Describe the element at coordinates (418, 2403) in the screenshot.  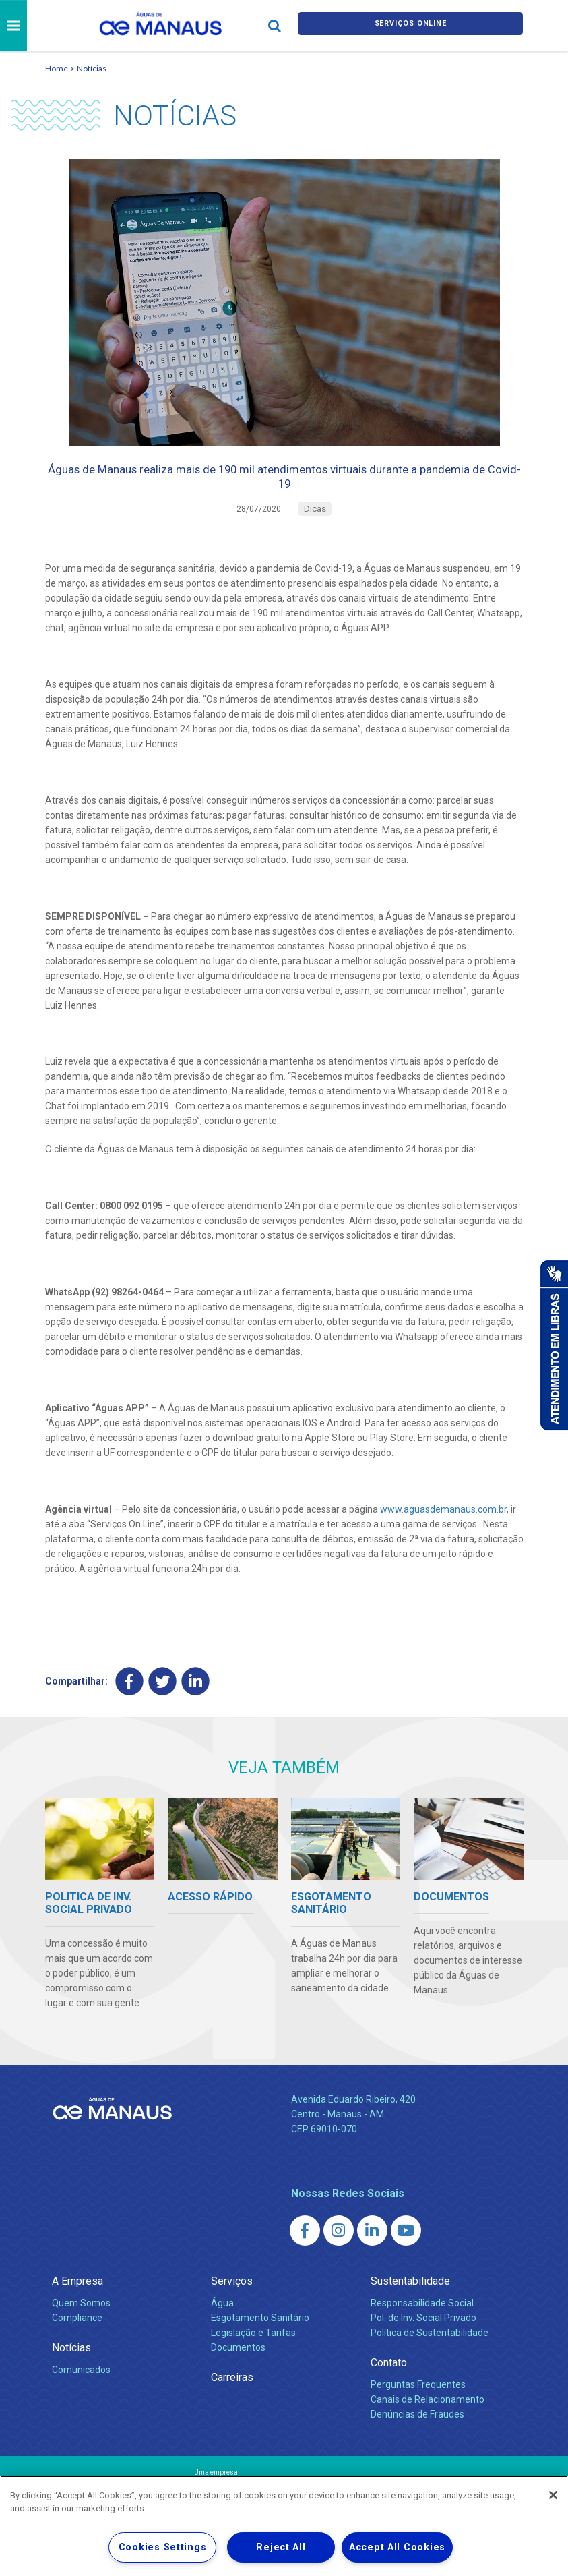
I see `Perguntas Frequentes` at that location.